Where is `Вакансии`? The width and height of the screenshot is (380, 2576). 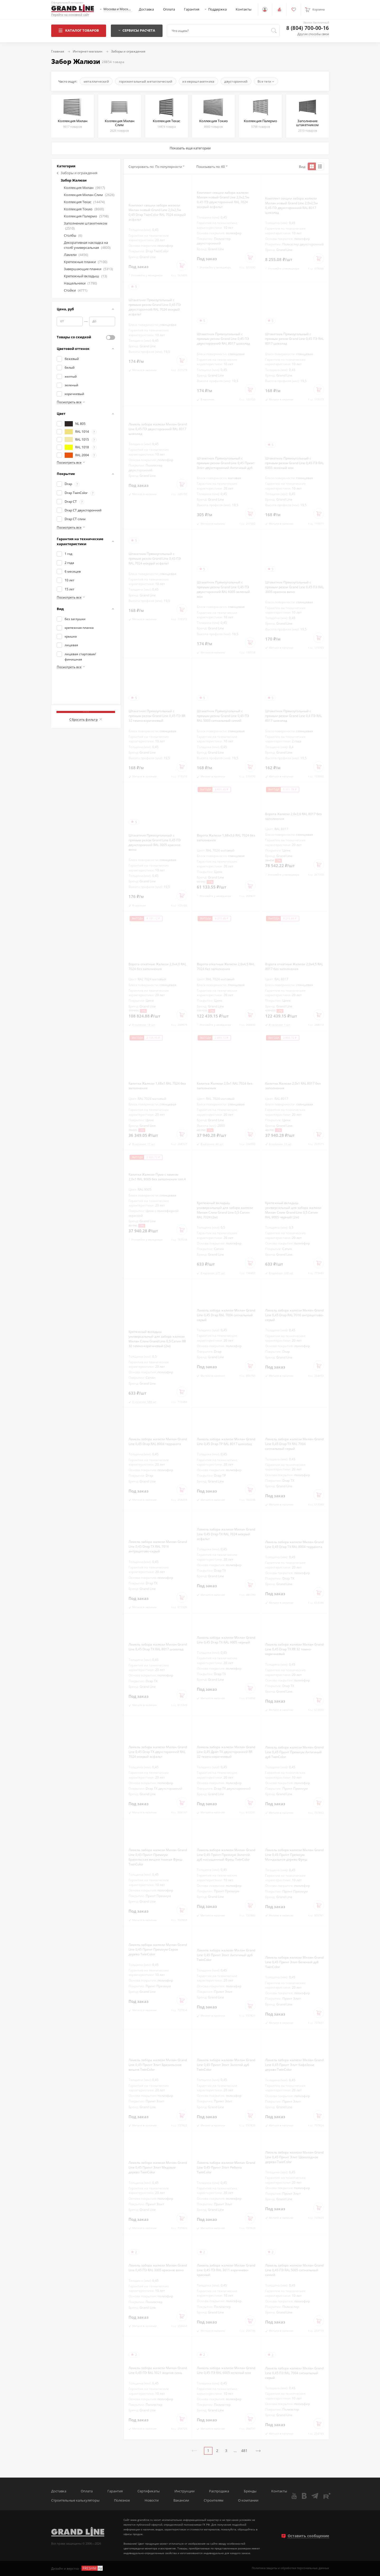 Вакансии is located at coordinates (181, 2500).